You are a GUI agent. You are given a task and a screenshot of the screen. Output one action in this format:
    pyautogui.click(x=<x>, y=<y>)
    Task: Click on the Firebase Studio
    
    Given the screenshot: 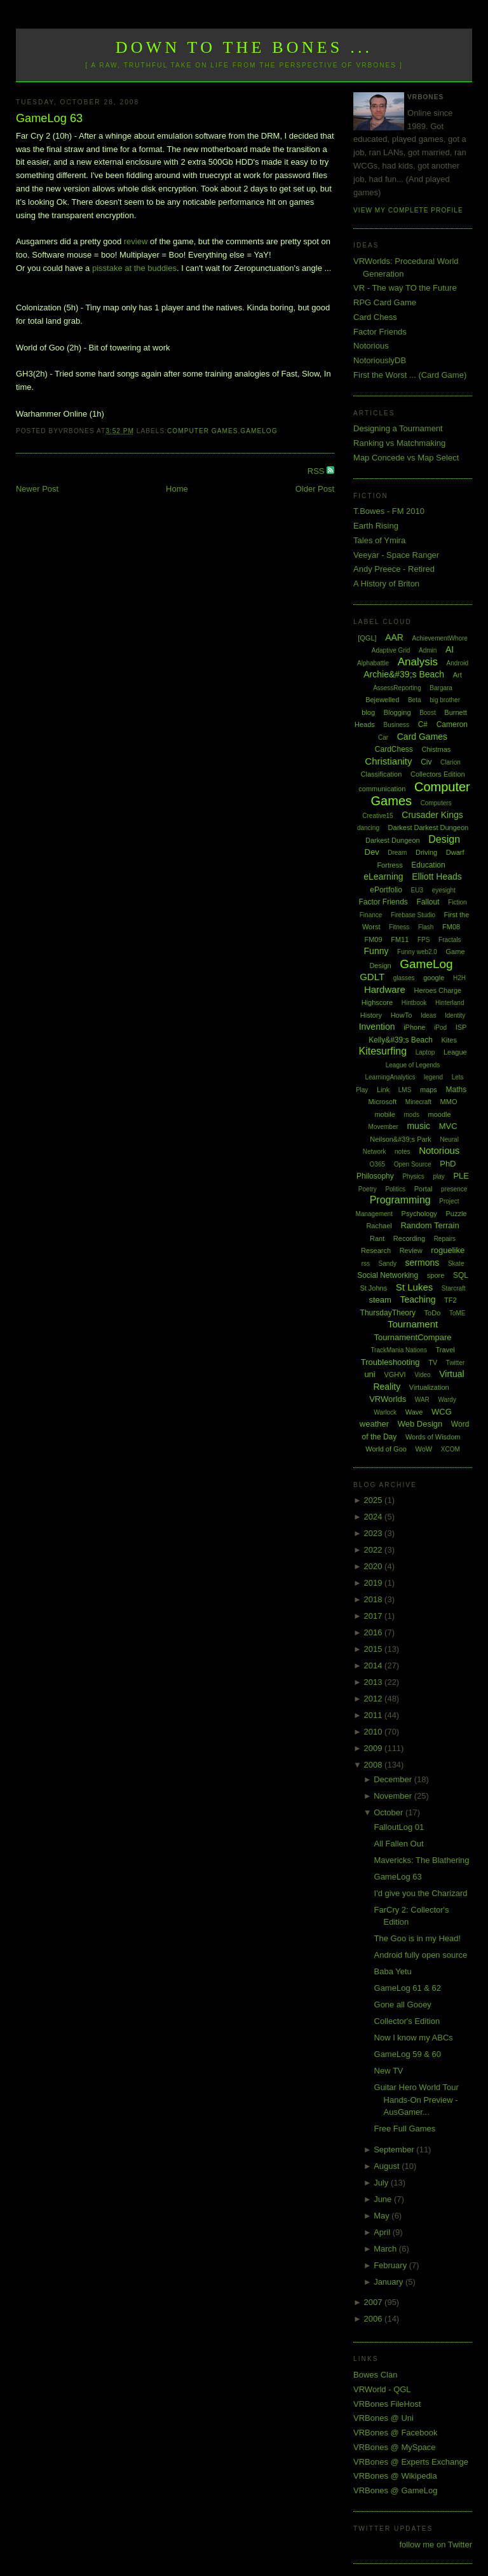 What is the action you would take?
    pyautogui.click(x=413, y=914)
    